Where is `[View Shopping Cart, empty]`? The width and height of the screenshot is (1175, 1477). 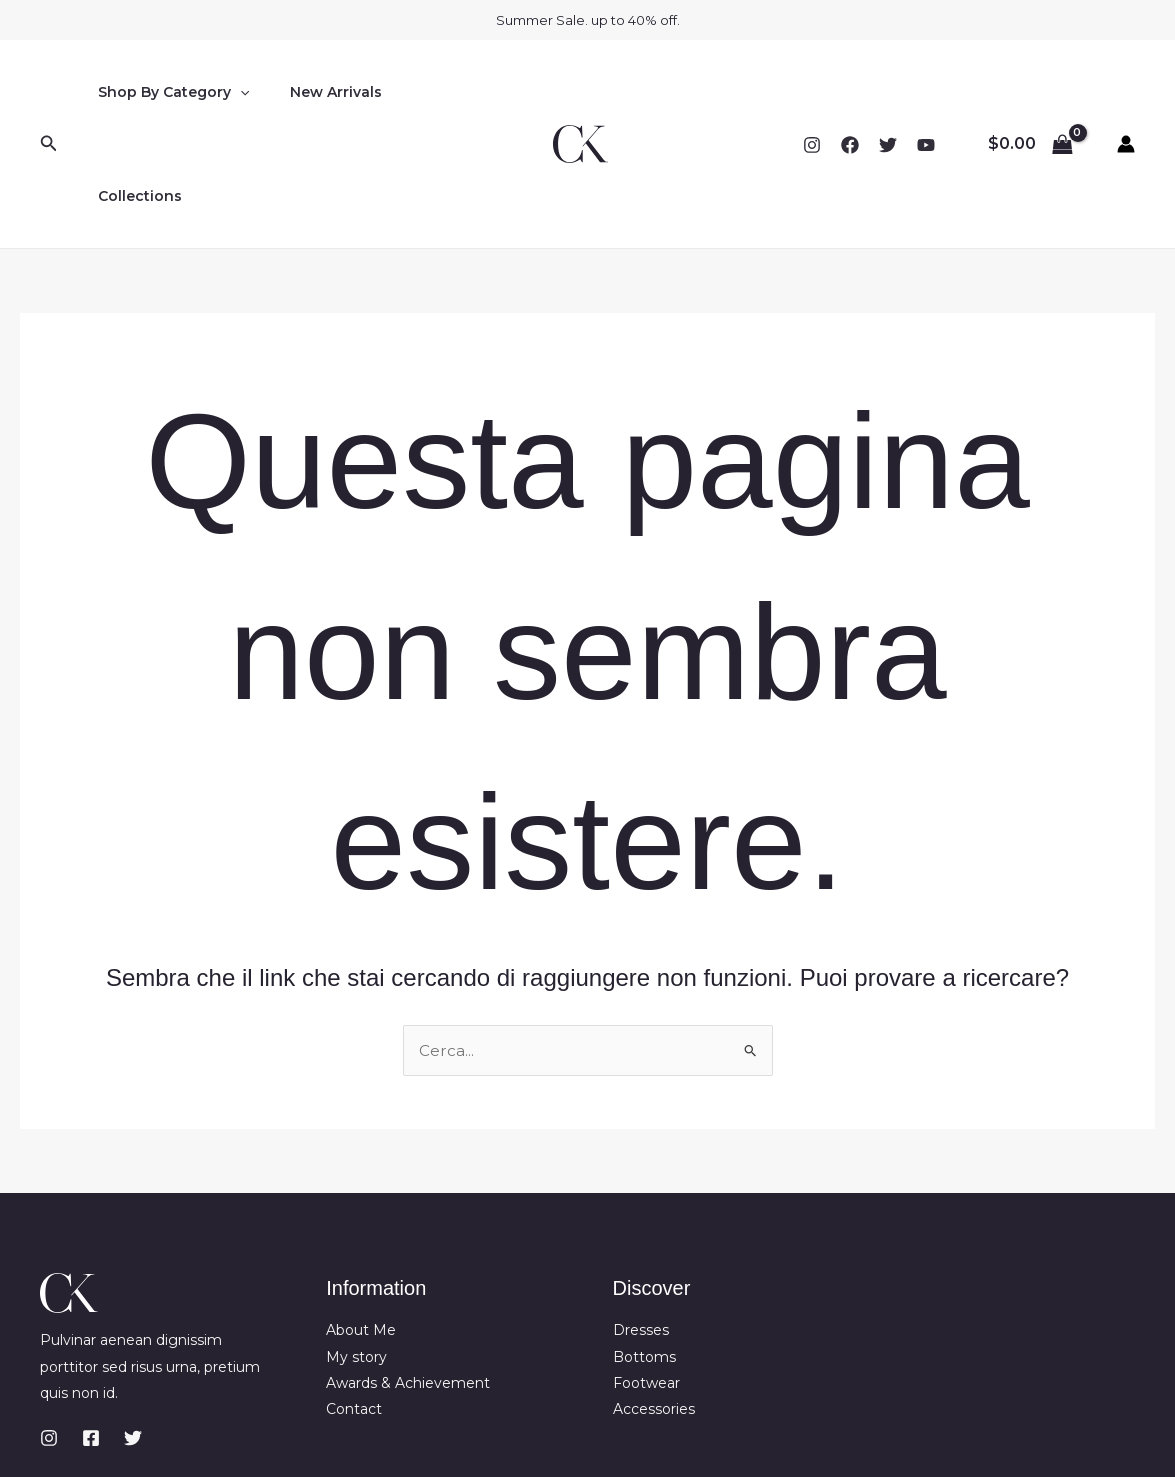
[View Shopping Cart, empty] is located at coordinates (1030, 92).